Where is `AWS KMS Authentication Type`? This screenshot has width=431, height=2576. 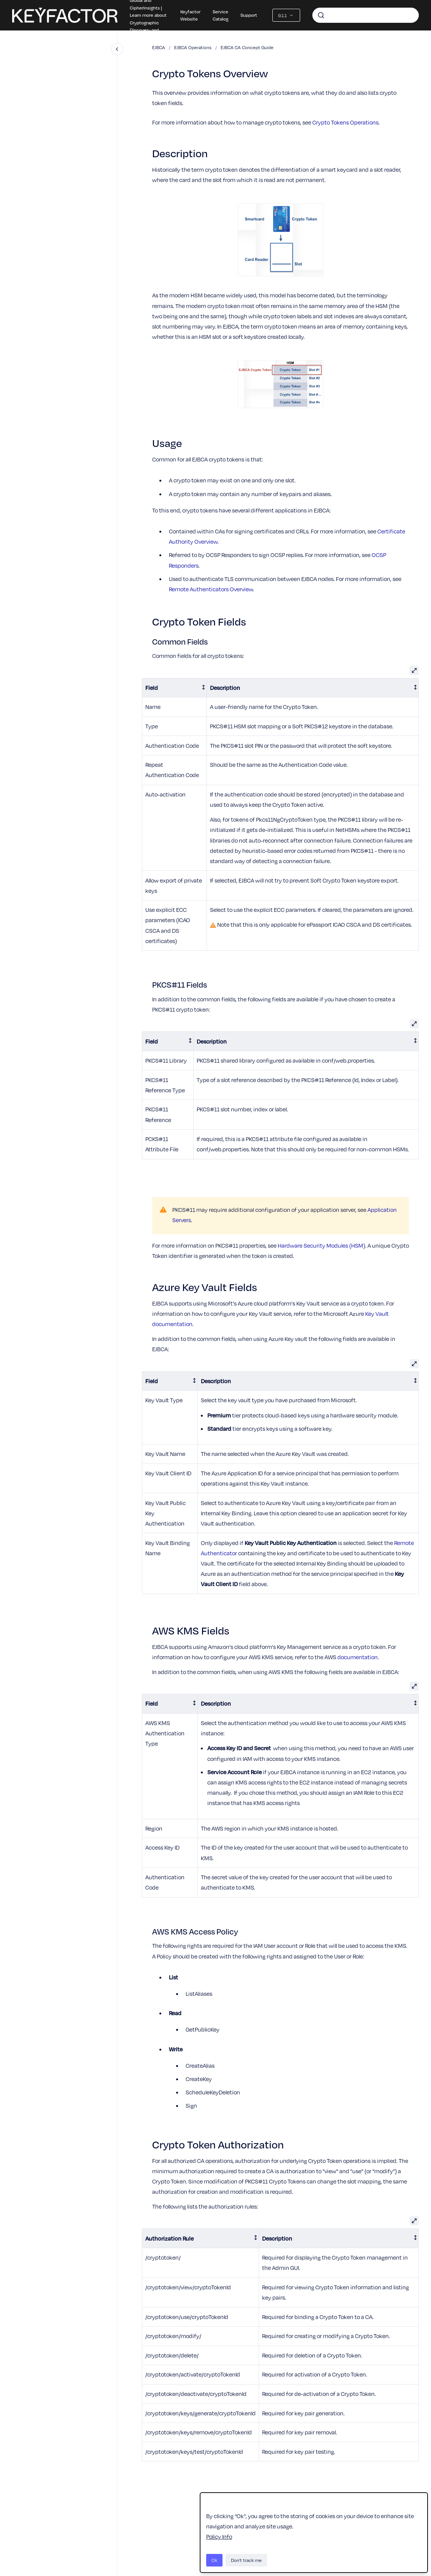
AWS KMS Authentication Type is located at coordinates (164, 1733).